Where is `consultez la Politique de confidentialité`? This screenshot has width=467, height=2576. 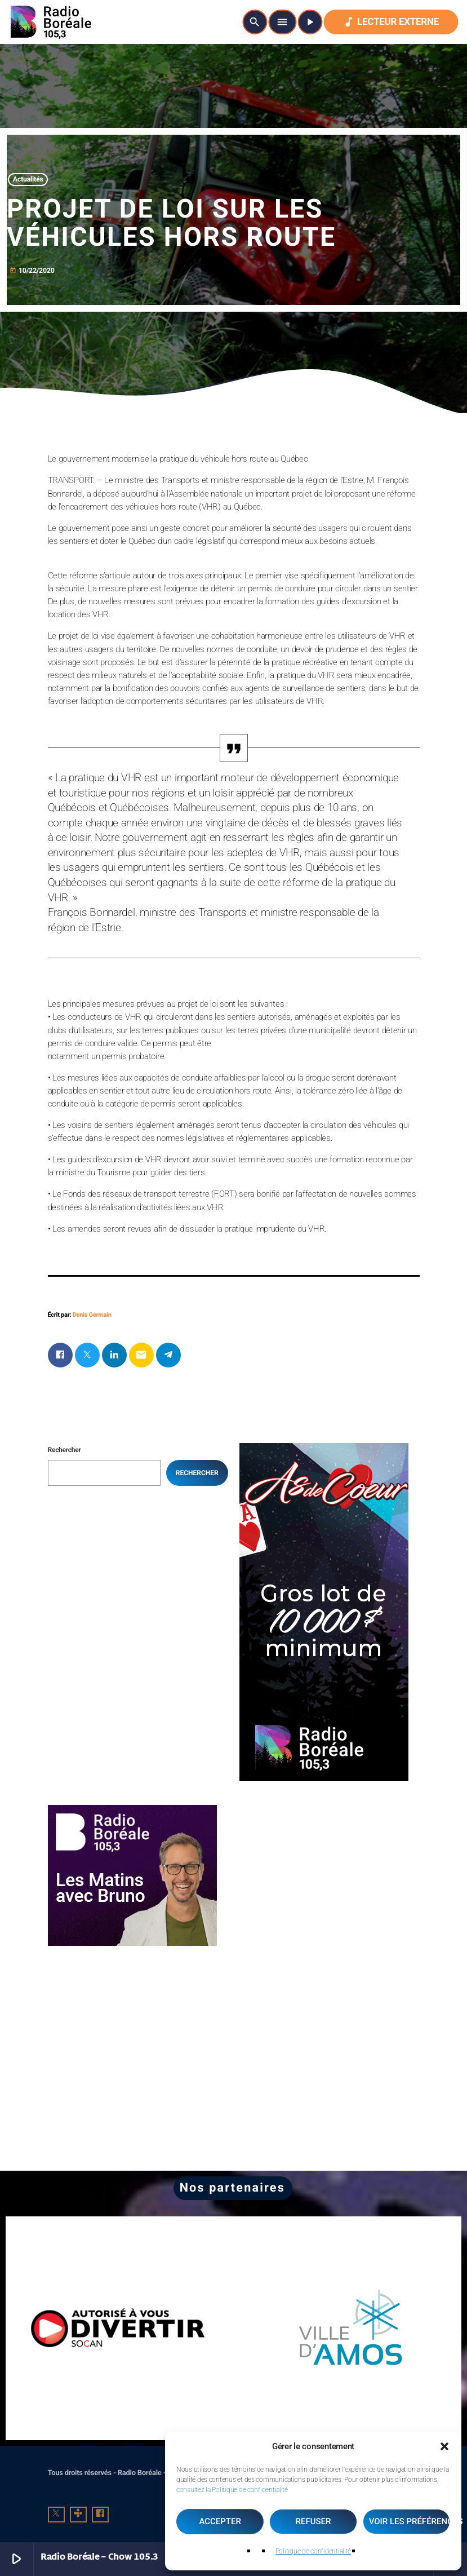 consultez la Politique de confidentialité is located at coordinates (232, 2490).